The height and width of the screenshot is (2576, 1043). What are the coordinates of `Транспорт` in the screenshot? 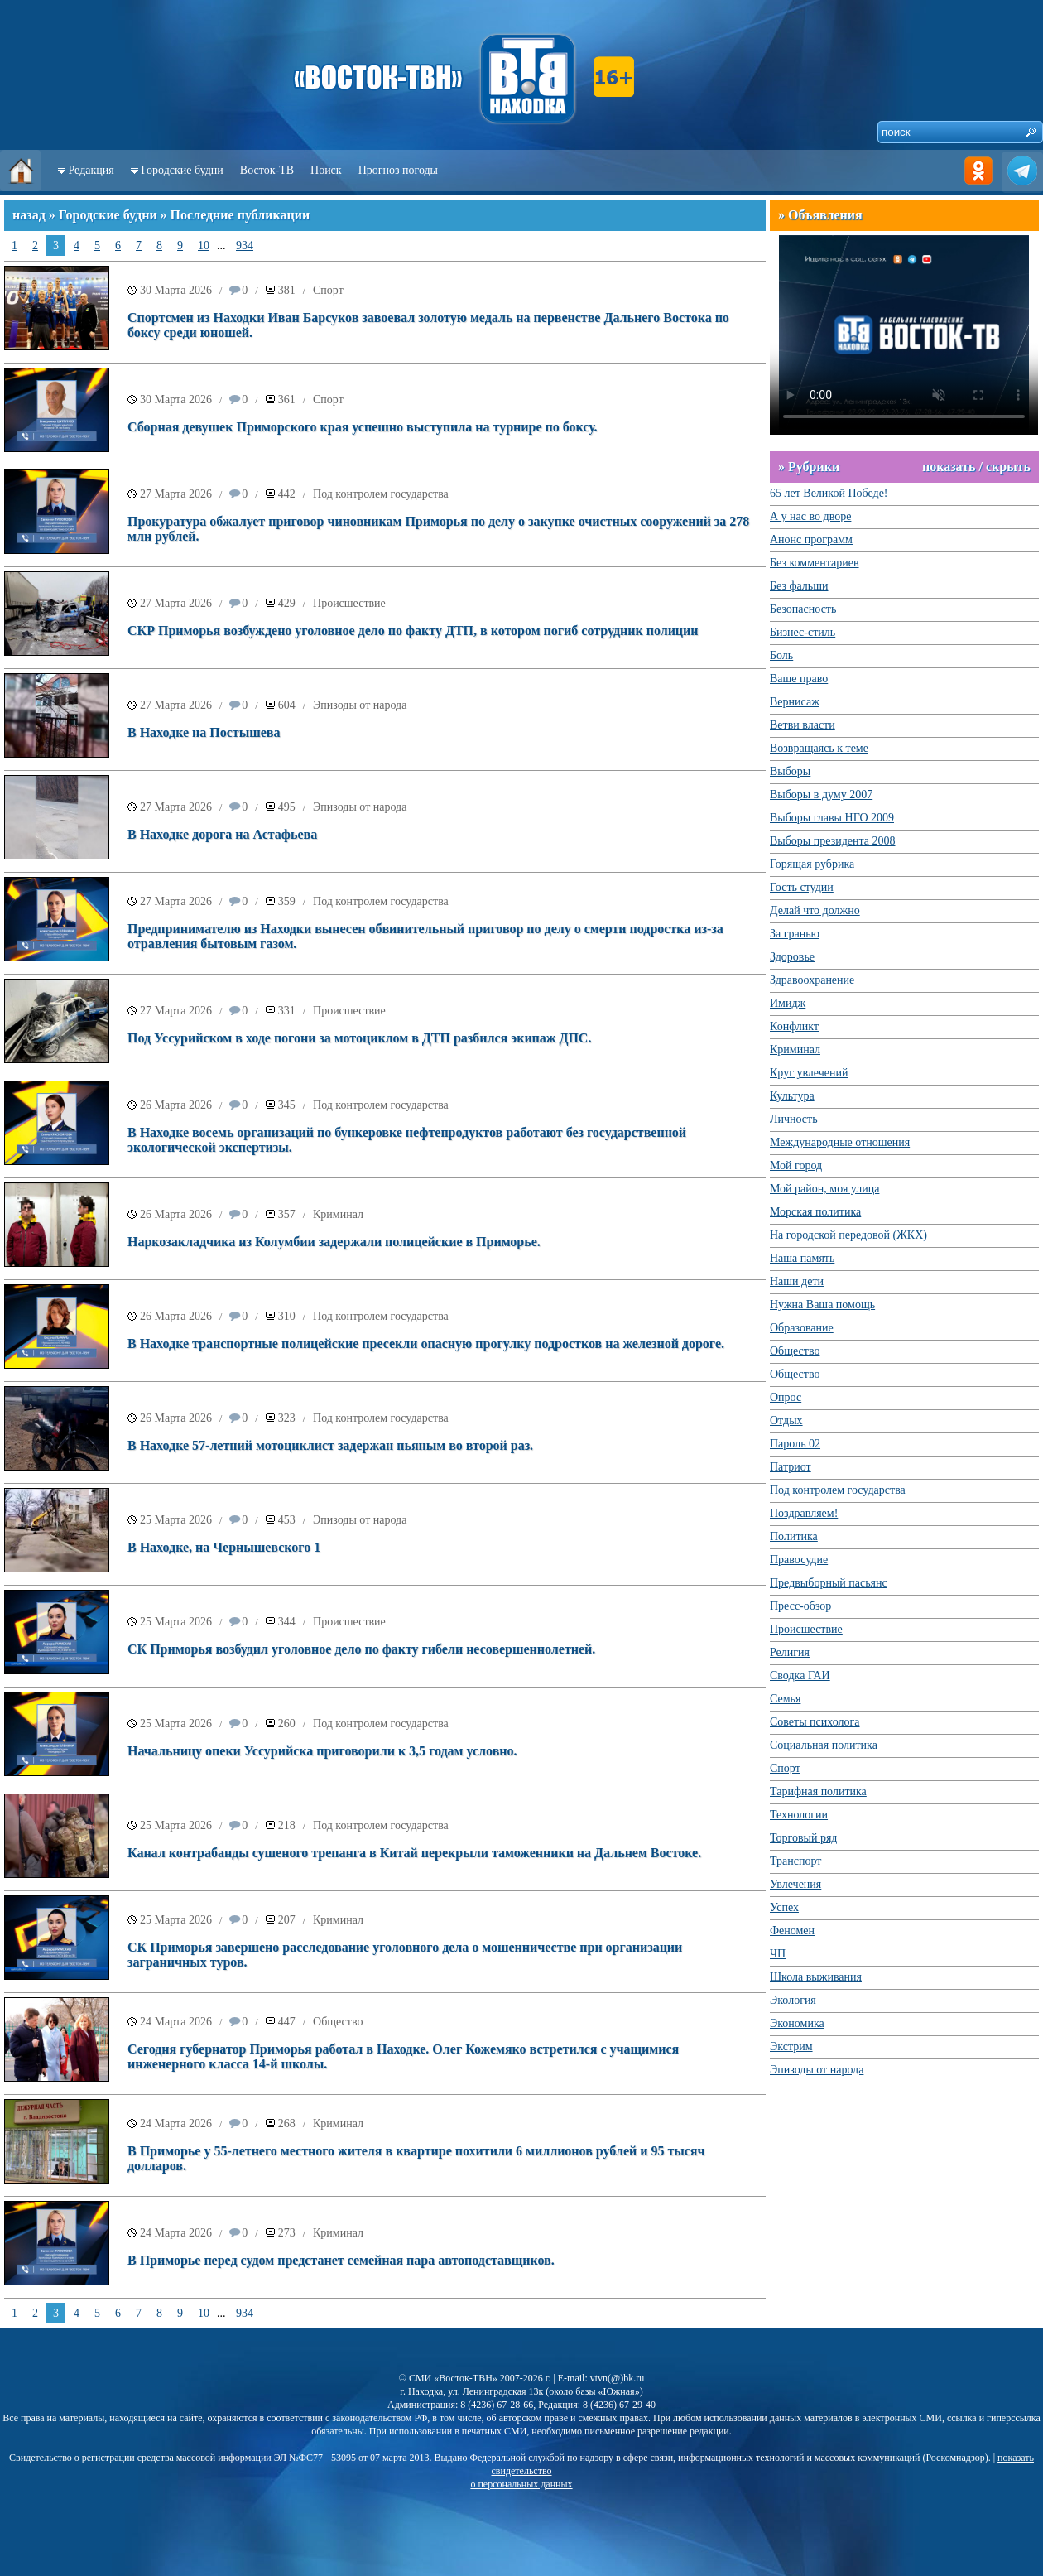 It's located at (795, 1861).